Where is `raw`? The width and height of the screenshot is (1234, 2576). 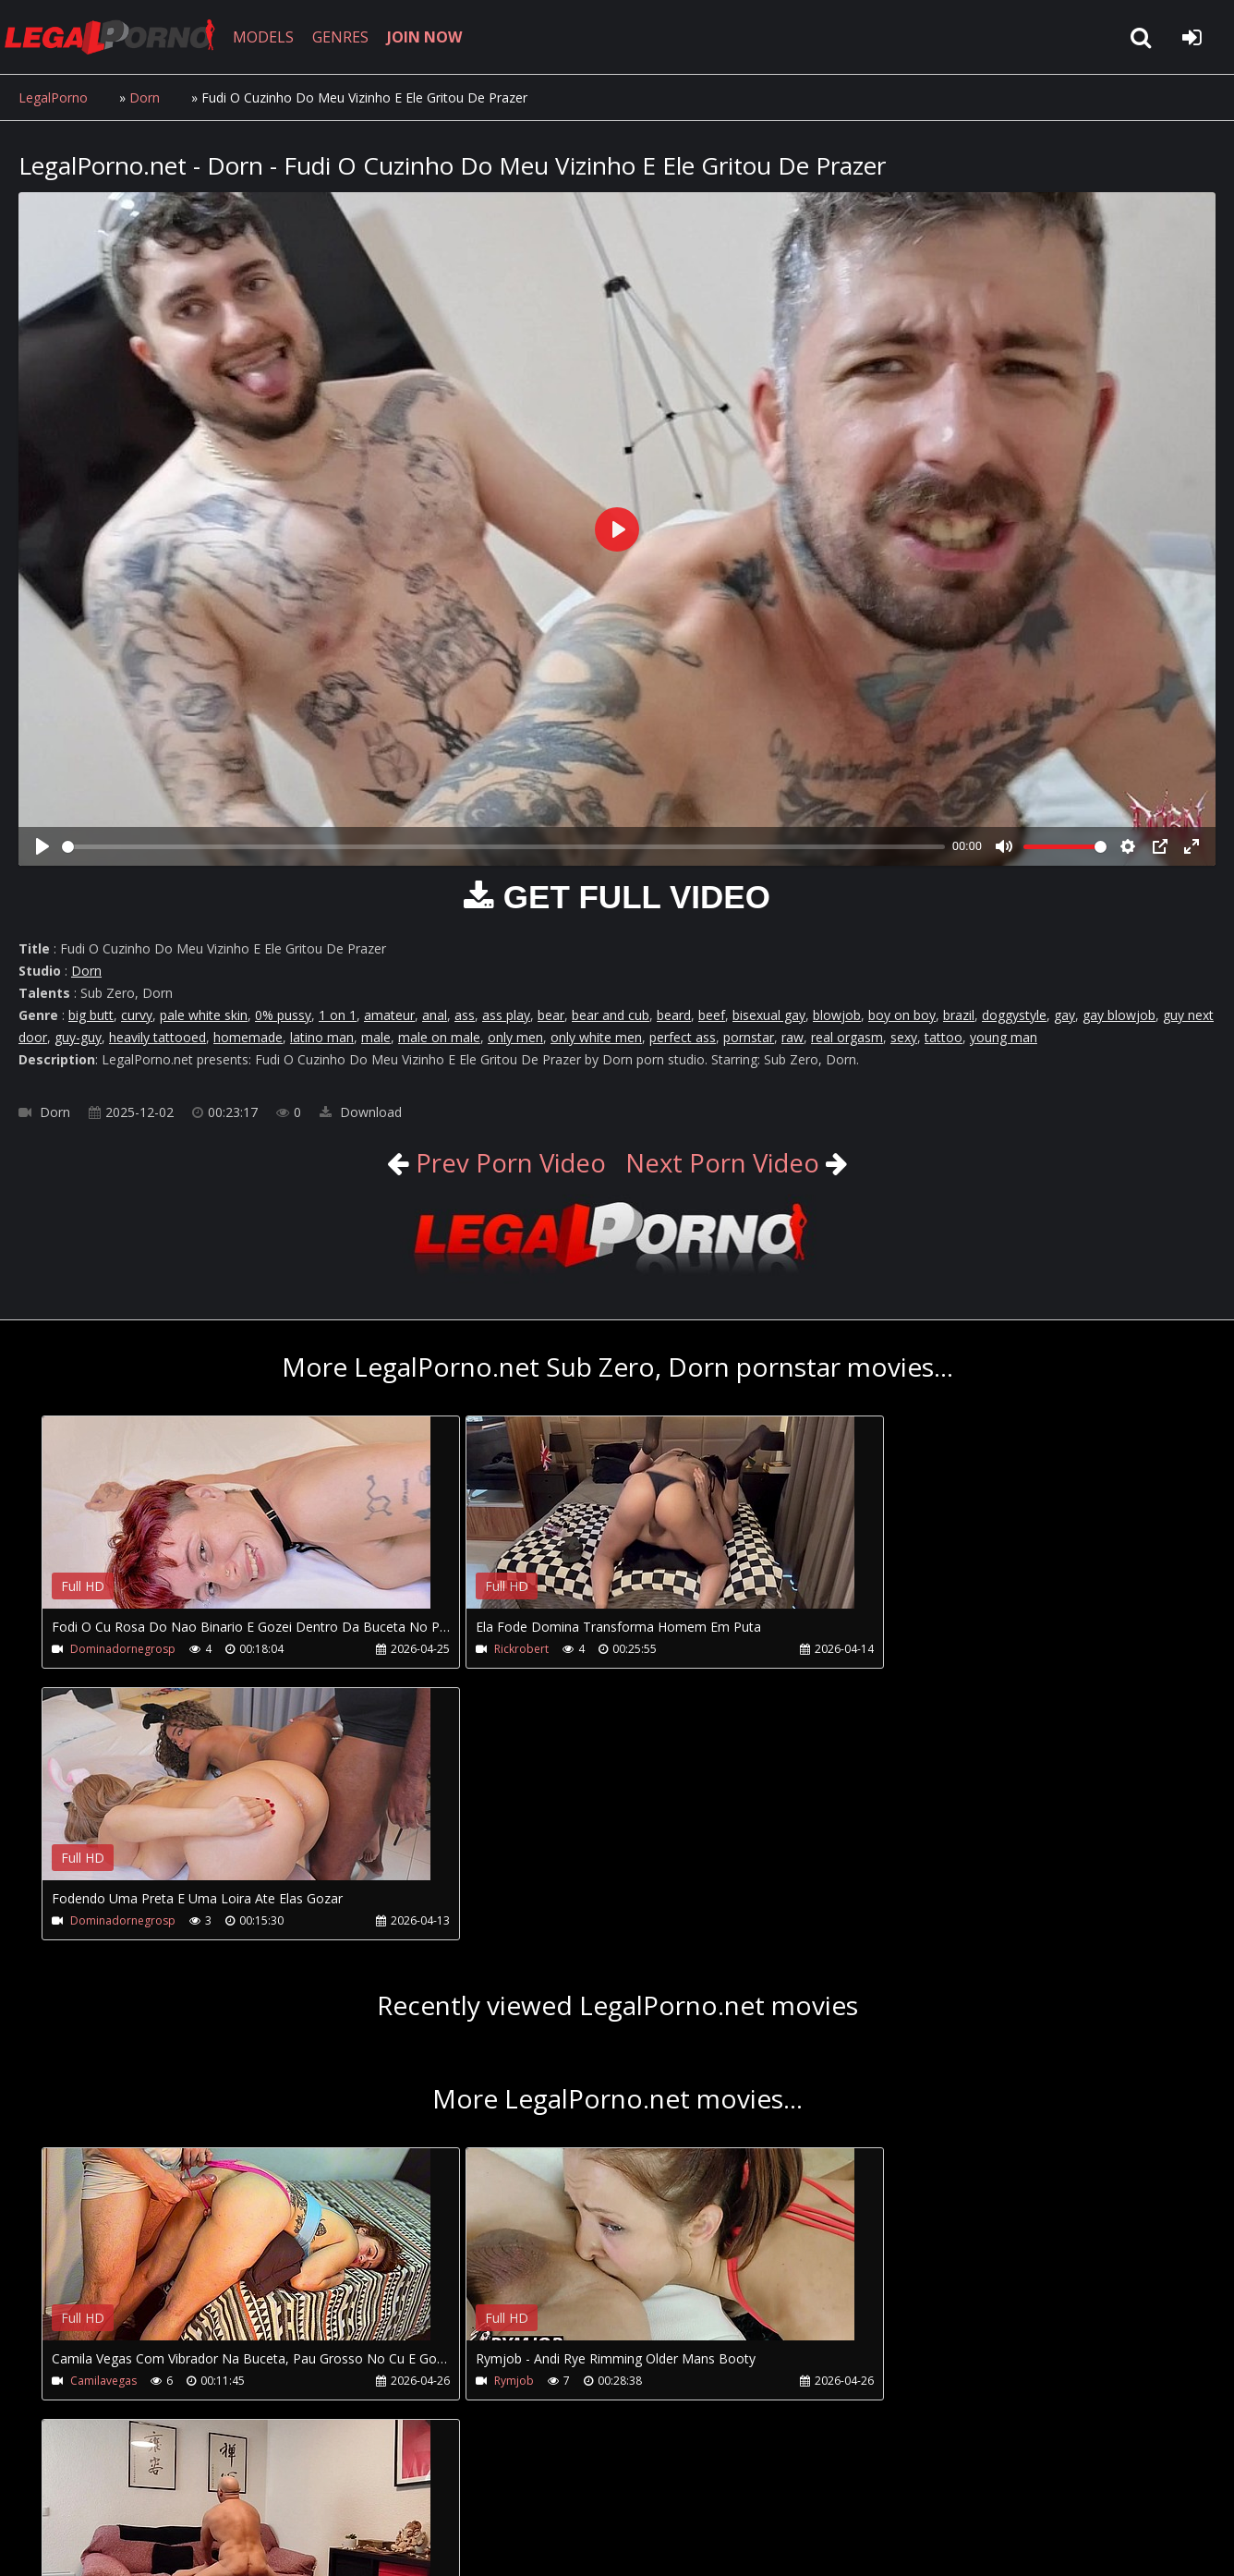
raw is located at coordinates (792, 1037).